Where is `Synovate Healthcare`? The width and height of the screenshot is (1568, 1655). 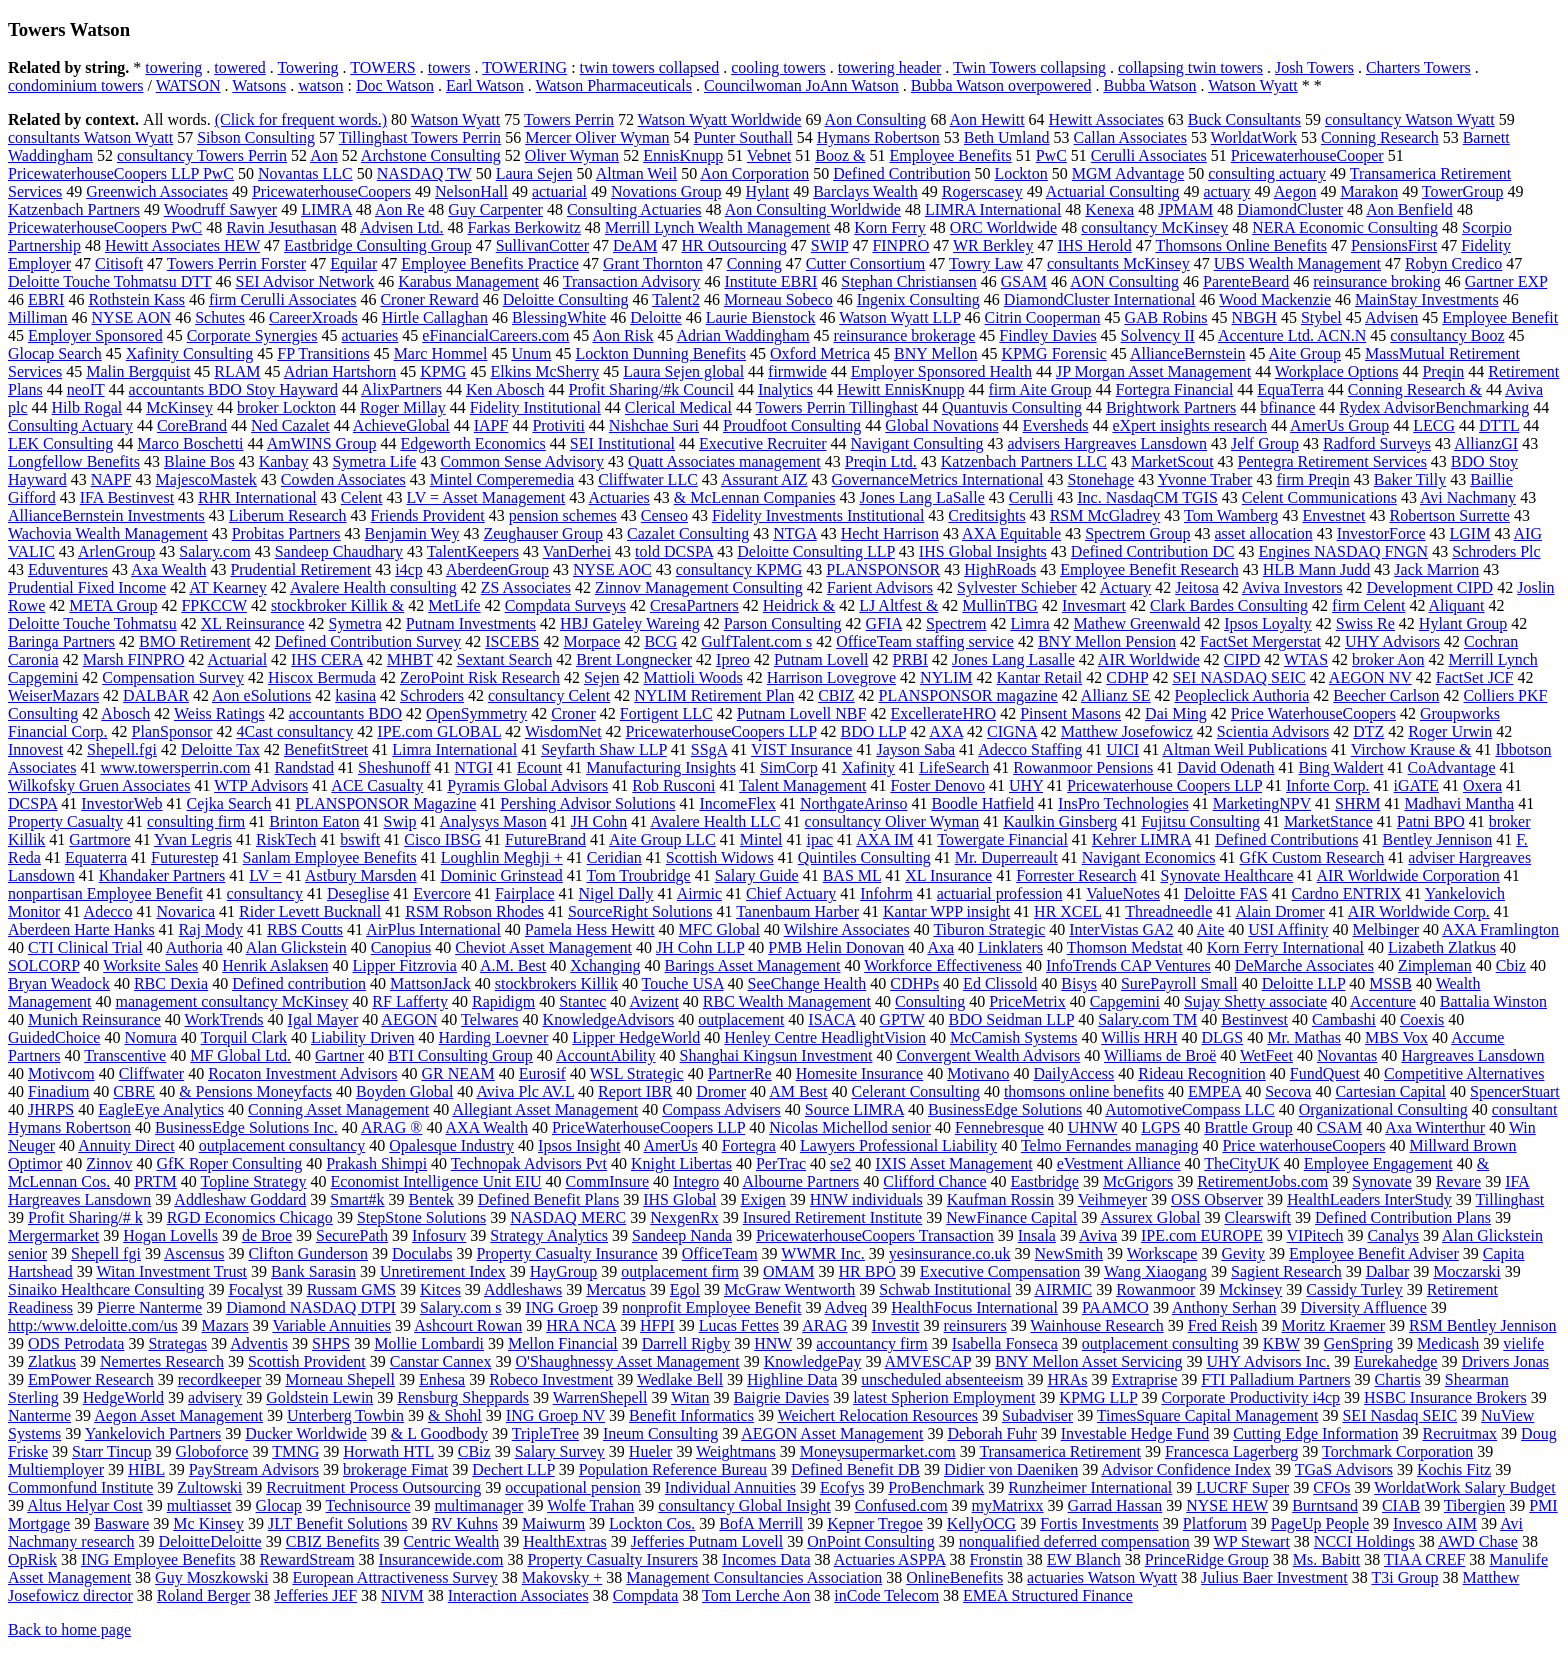 Synovate Healthcare is located at coordinates (1227, 875).